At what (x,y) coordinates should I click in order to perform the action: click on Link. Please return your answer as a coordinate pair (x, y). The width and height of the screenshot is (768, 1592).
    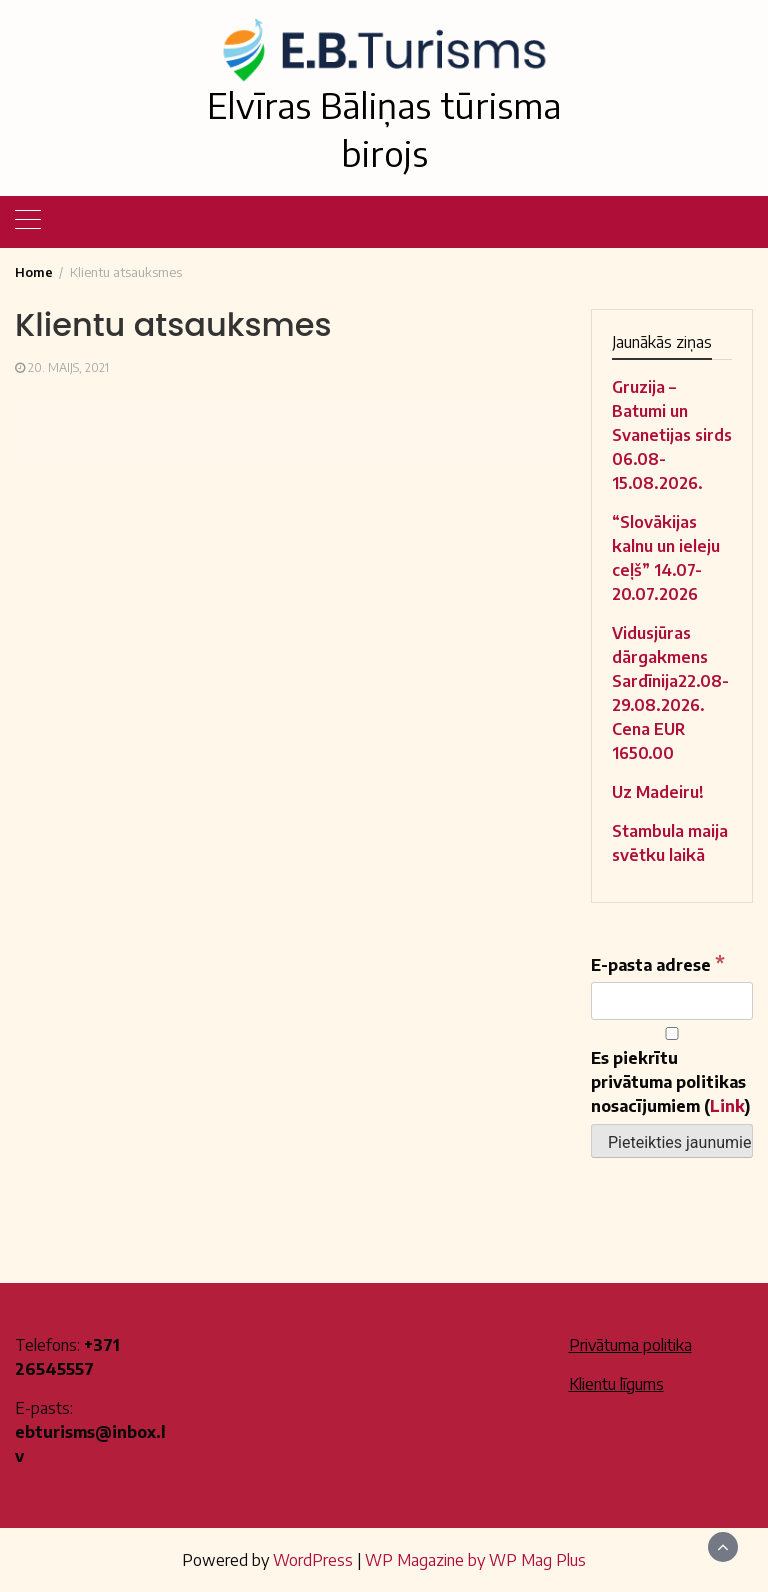
    Looking at the image, I should click on (727, 1106).